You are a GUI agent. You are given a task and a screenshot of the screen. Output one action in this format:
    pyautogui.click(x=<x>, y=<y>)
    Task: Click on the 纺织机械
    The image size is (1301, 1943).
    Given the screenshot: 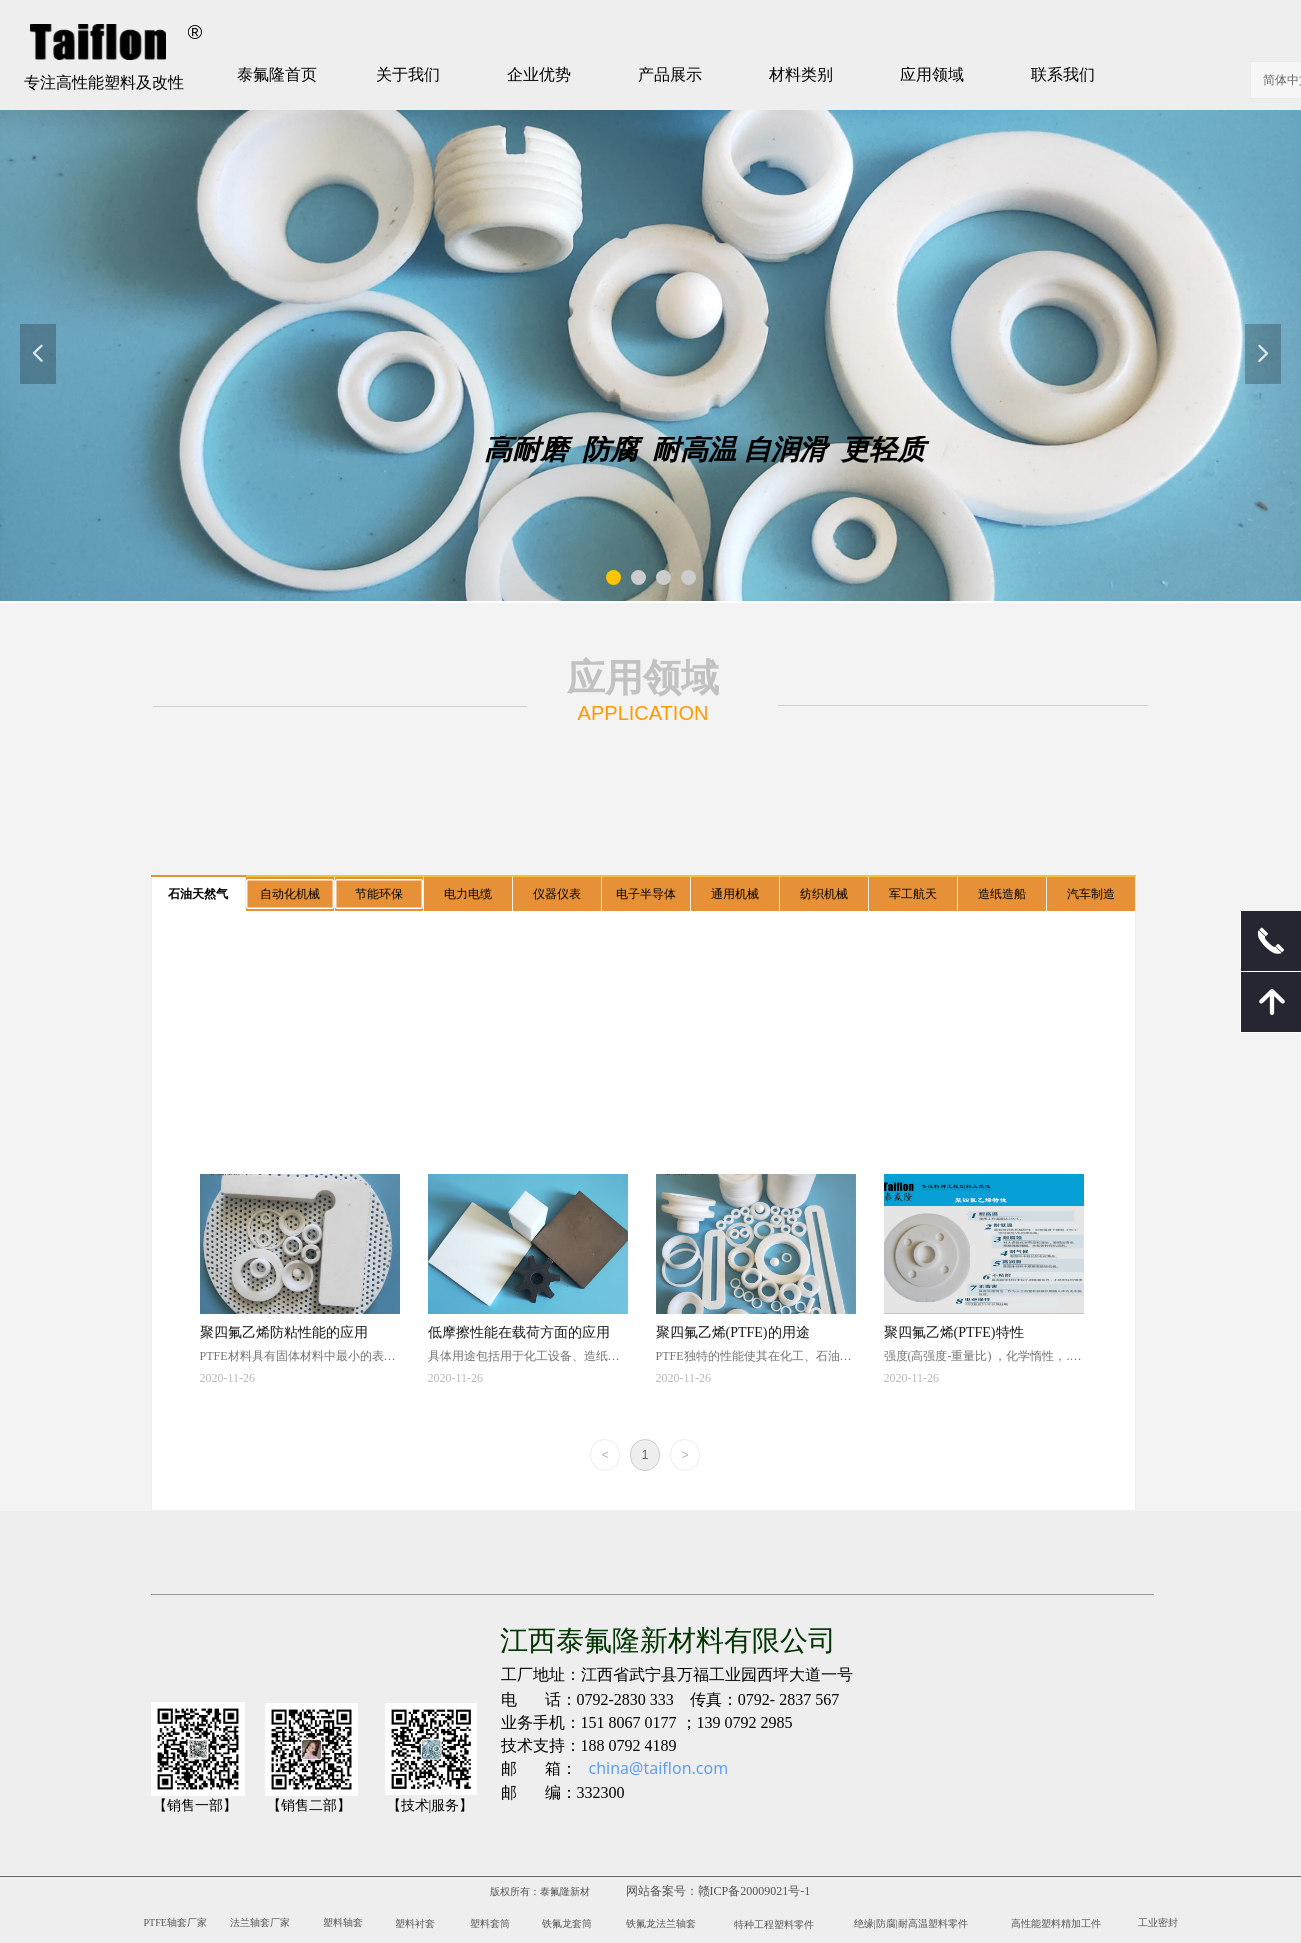 What is the action you would take?
    pyautogui.click(x=824, y=894)
    